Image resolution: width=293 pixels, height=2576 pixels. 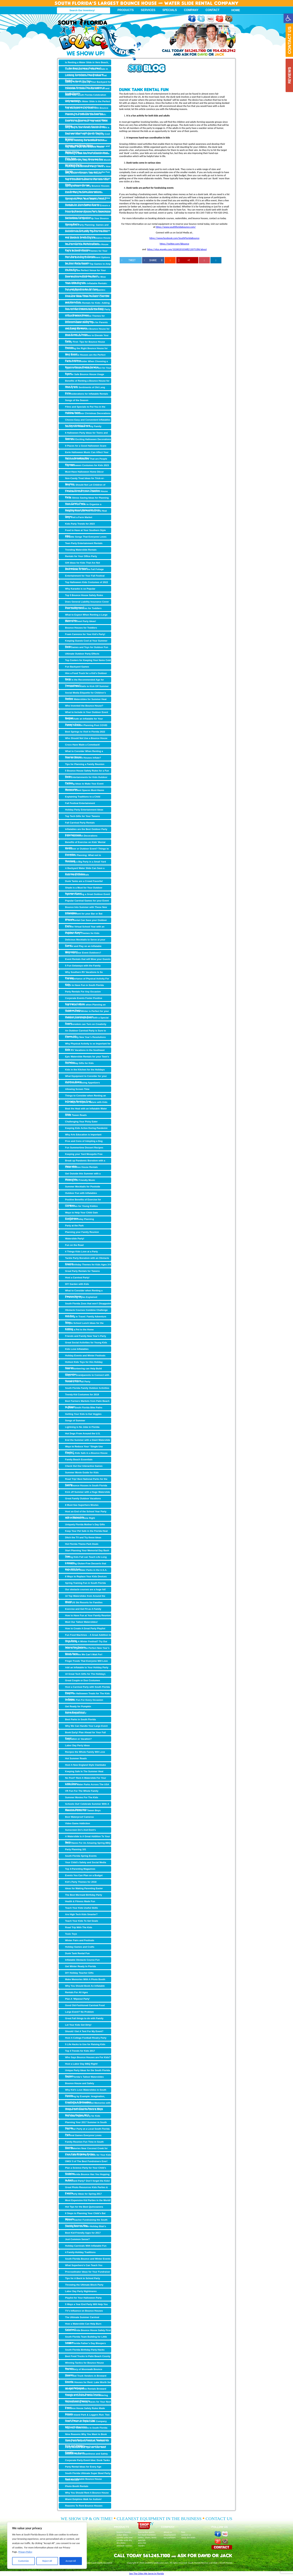 What do you see at coordinates (83, 952) in the screenshot?
I see `Why Plan your Event Outdoors?` at bounding box center [83, 952].